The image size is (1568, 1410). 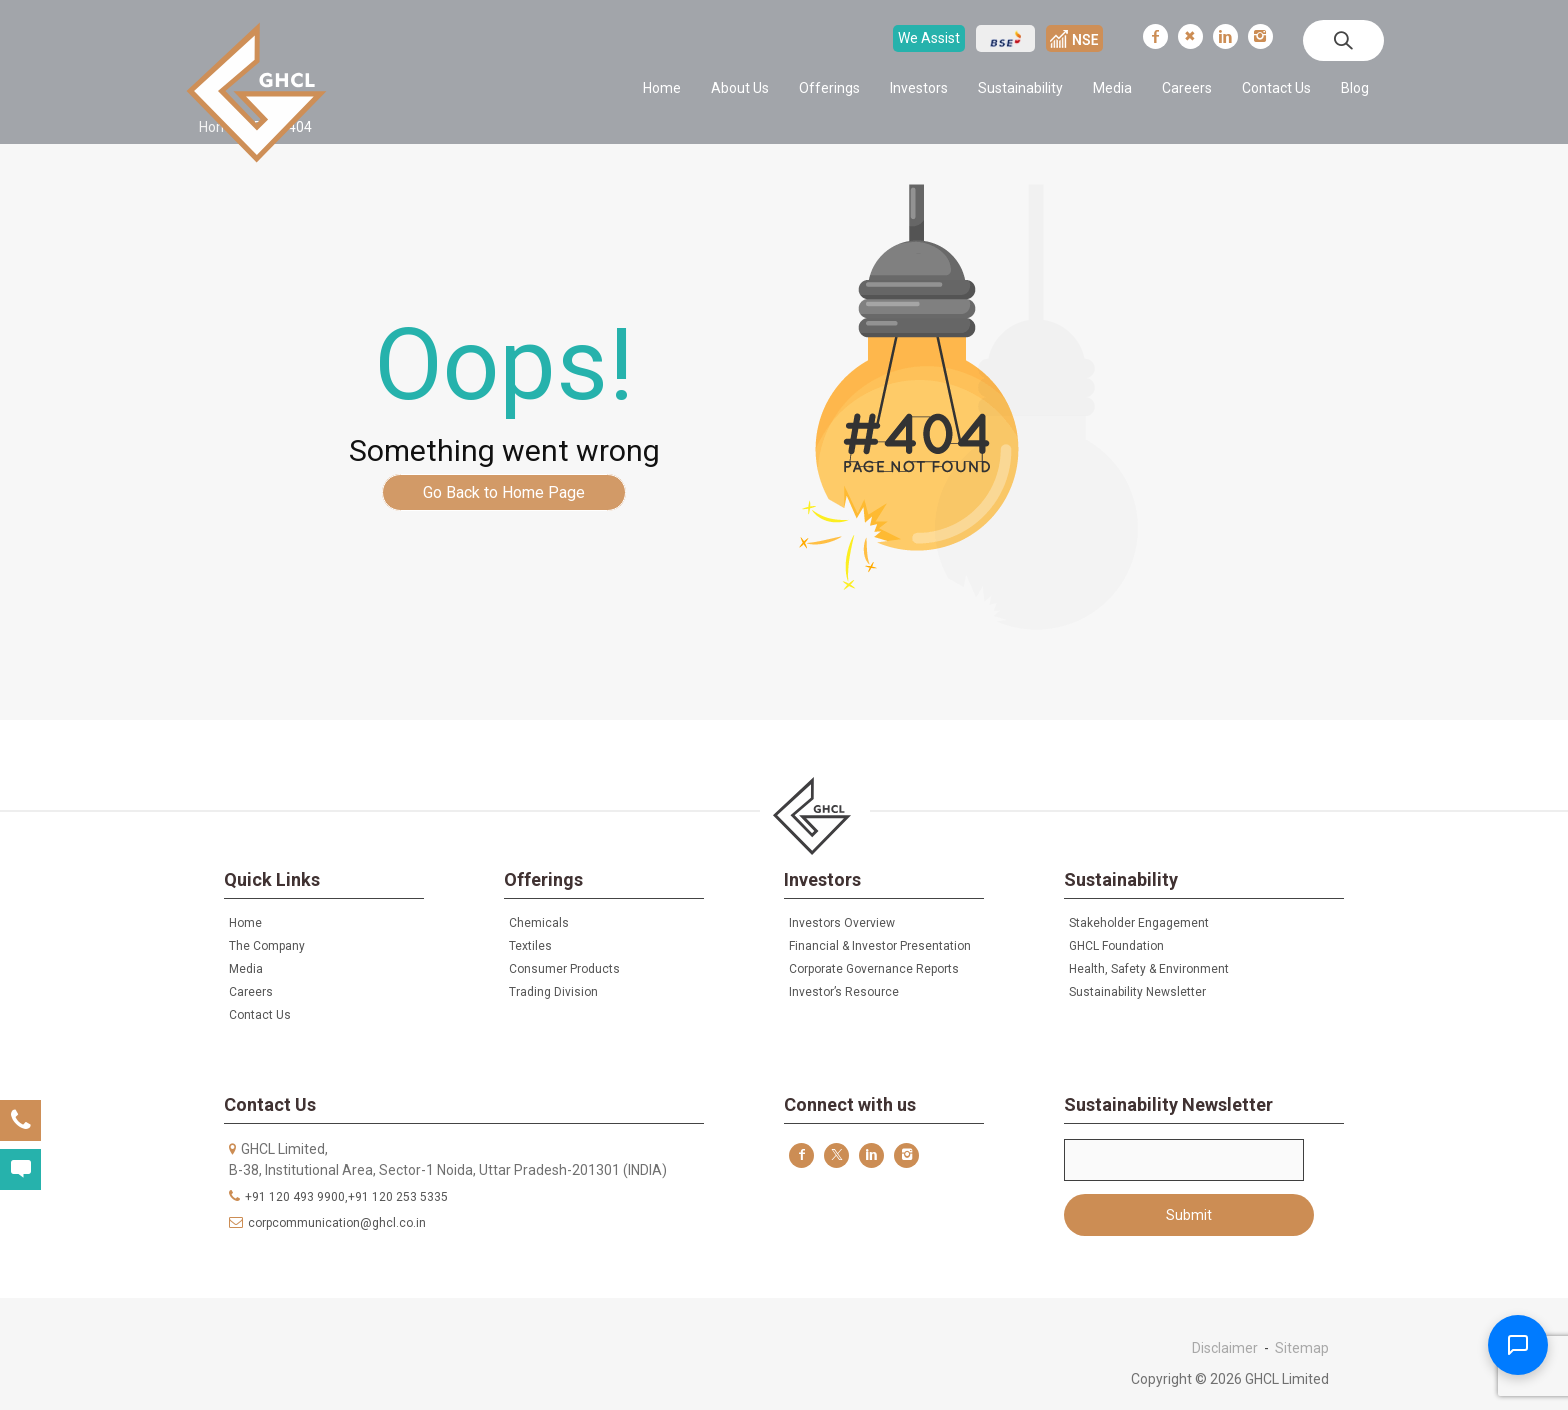 I want to click on Home, so click(x=662, y=88).